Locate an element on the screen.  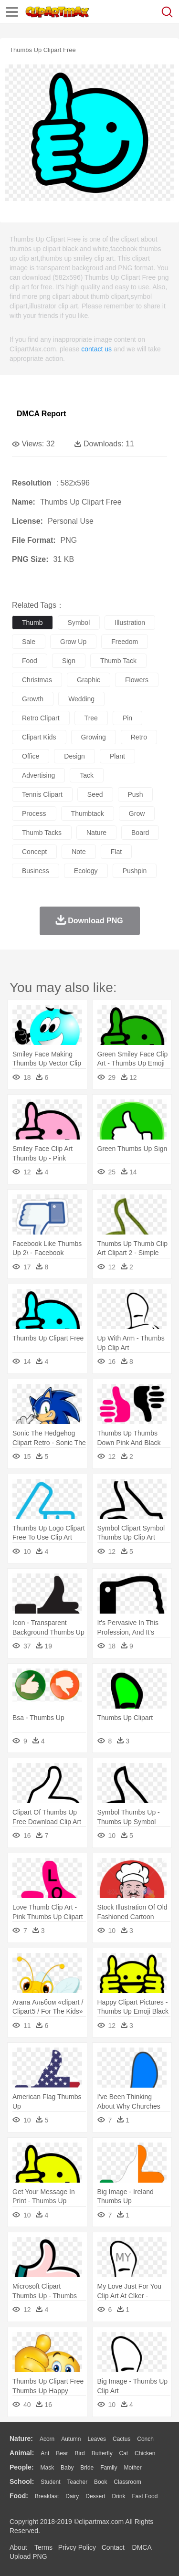
Breakfast is located at coordinates (47, 2496).